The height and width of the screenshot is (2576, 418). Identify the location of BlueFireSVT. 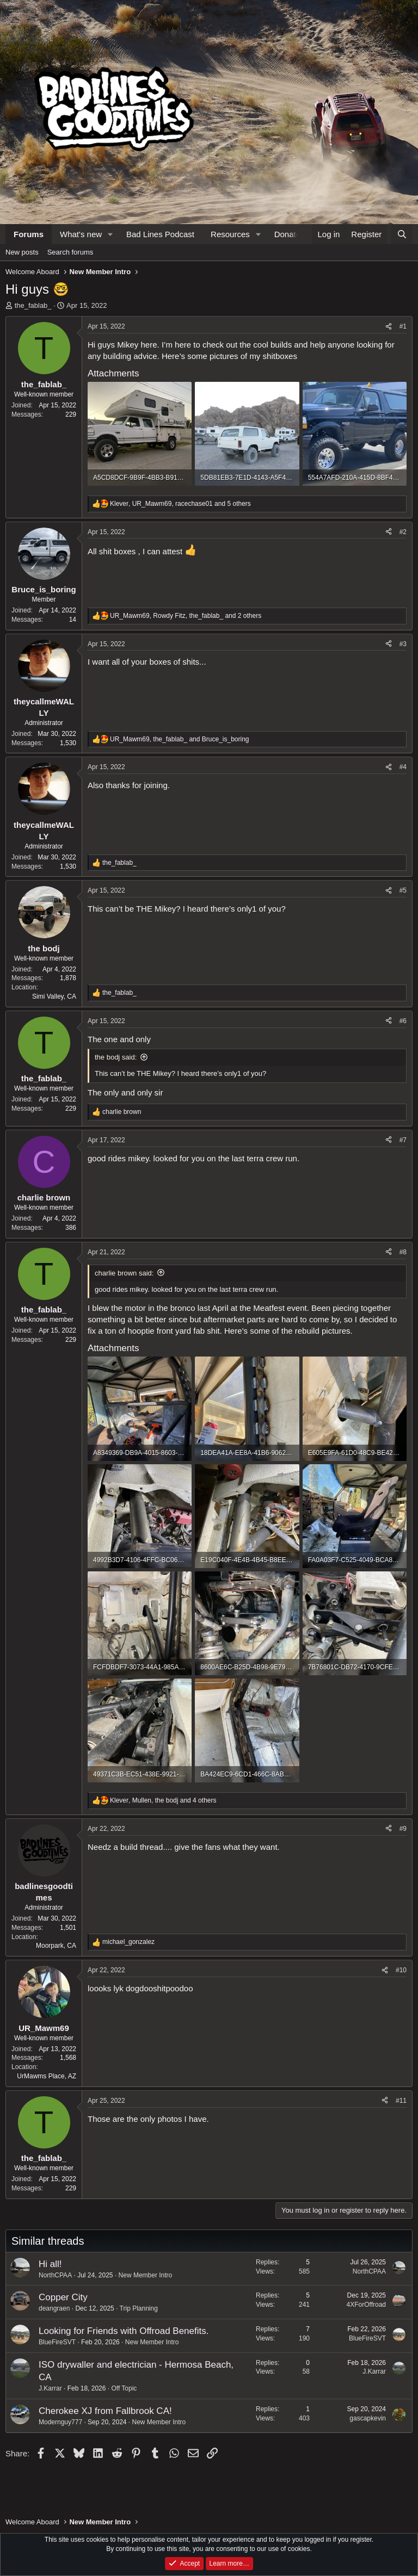
(57, 2342).